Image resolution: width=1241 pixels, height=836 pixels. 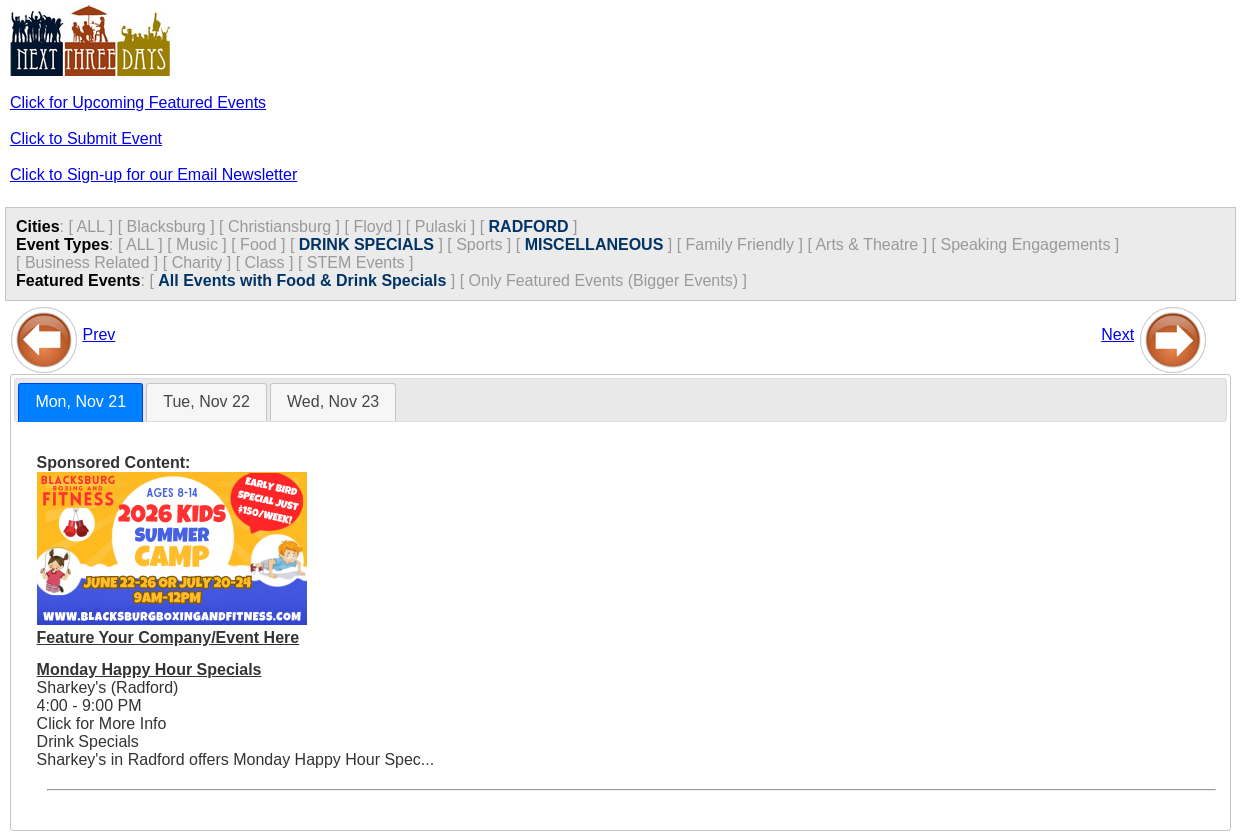 I want to click on Tue, Nov 22, so click(x=206, y=401).